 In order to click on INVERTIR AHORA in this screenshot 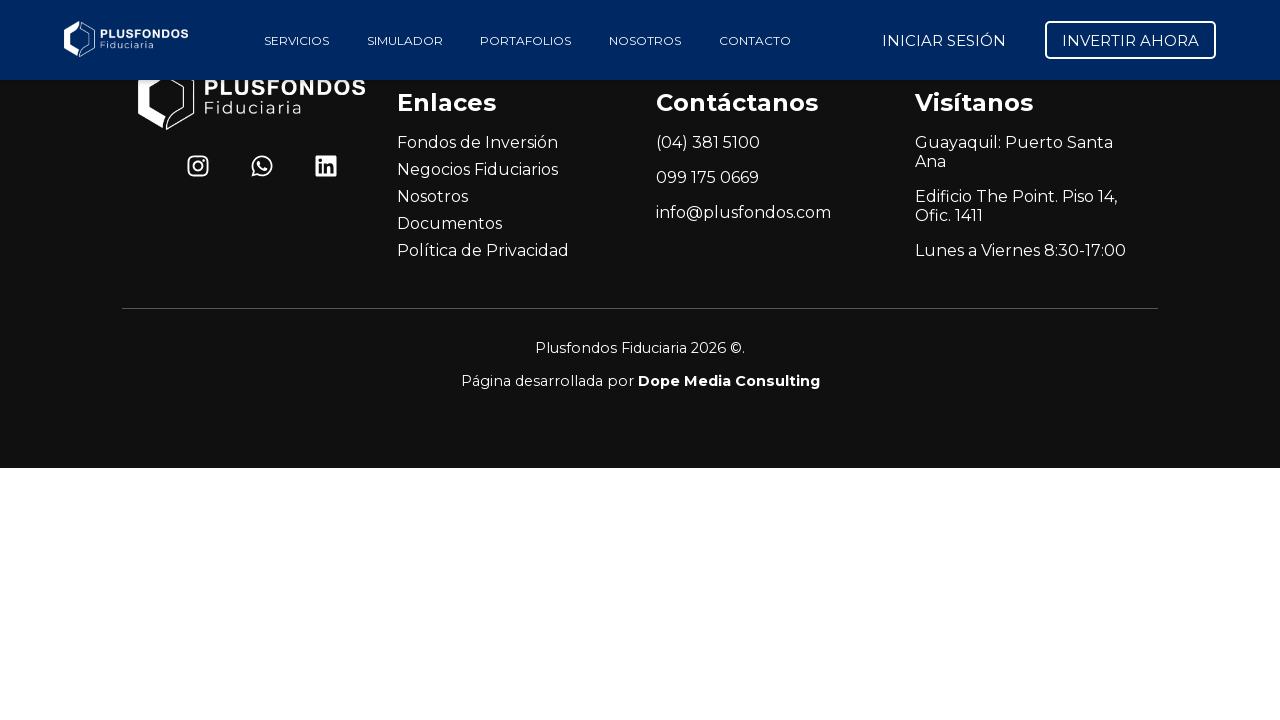, I will do `click(1130, 40)`.